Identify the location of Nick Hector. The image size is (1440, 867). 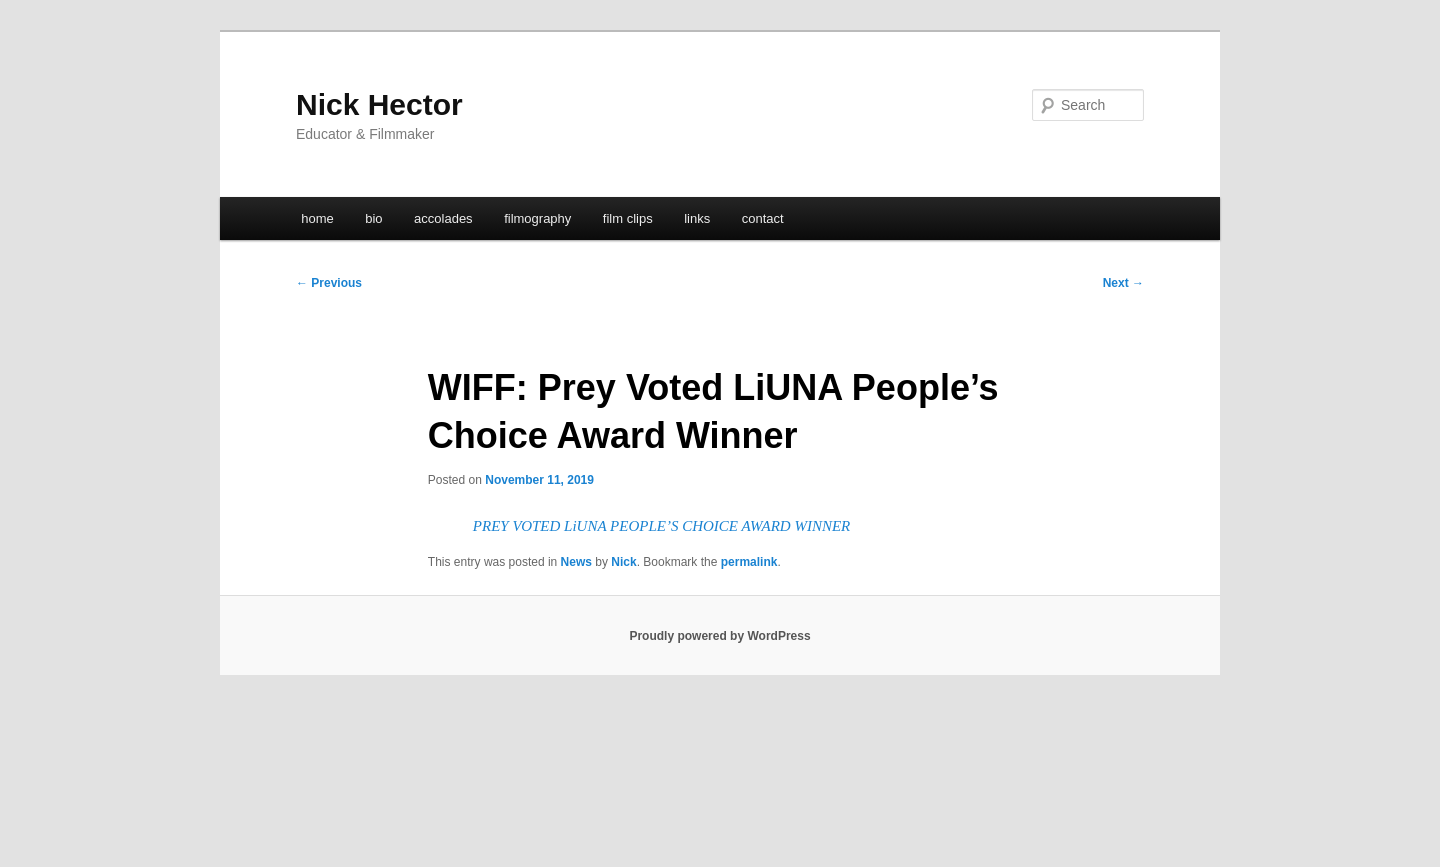
(379, 104).